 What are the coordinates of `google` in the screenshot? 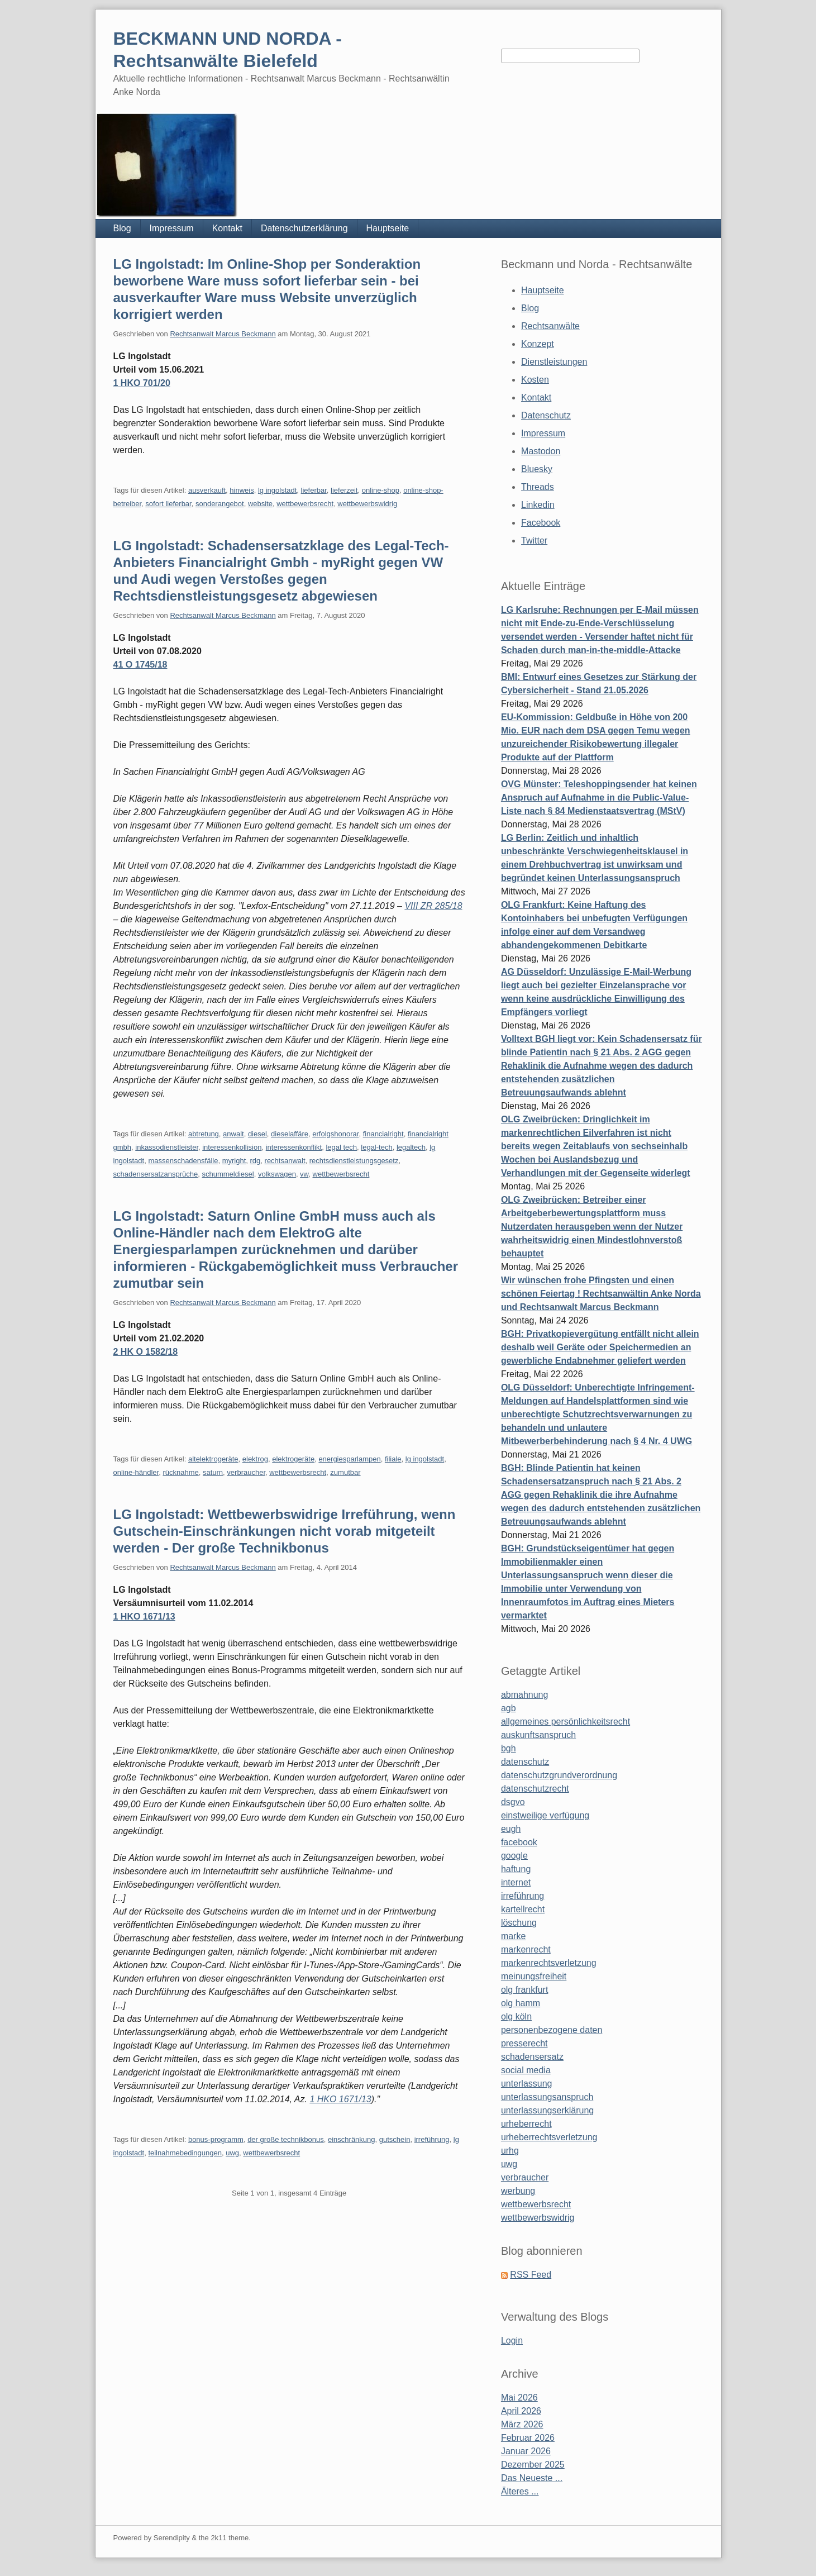 It's located at (514, 1855).